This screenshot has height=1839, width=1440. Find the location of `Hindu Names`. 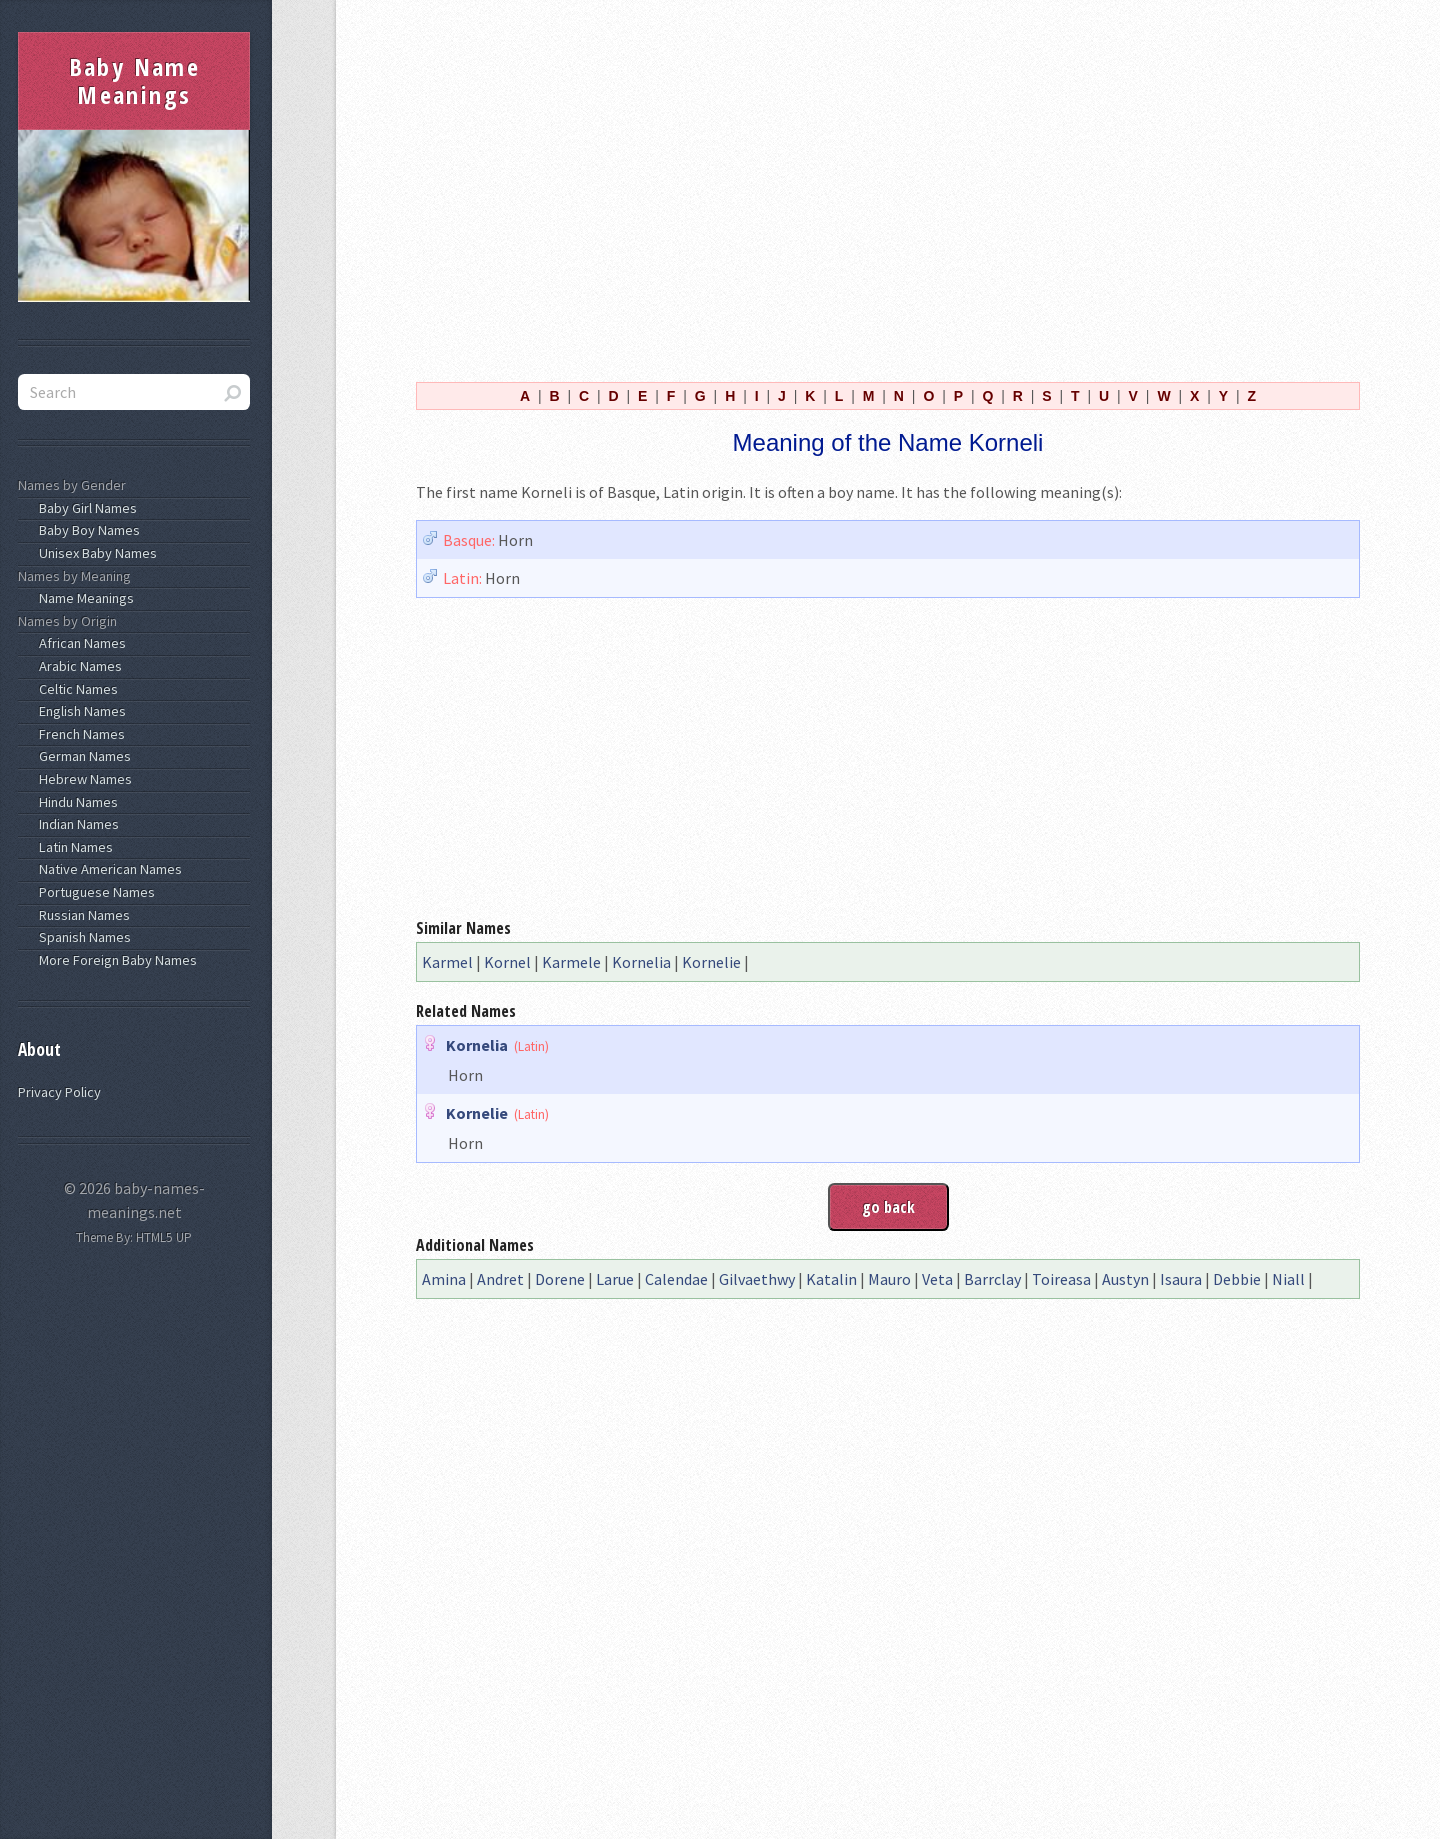

Hindu Names is located at coordinates (75, 802).